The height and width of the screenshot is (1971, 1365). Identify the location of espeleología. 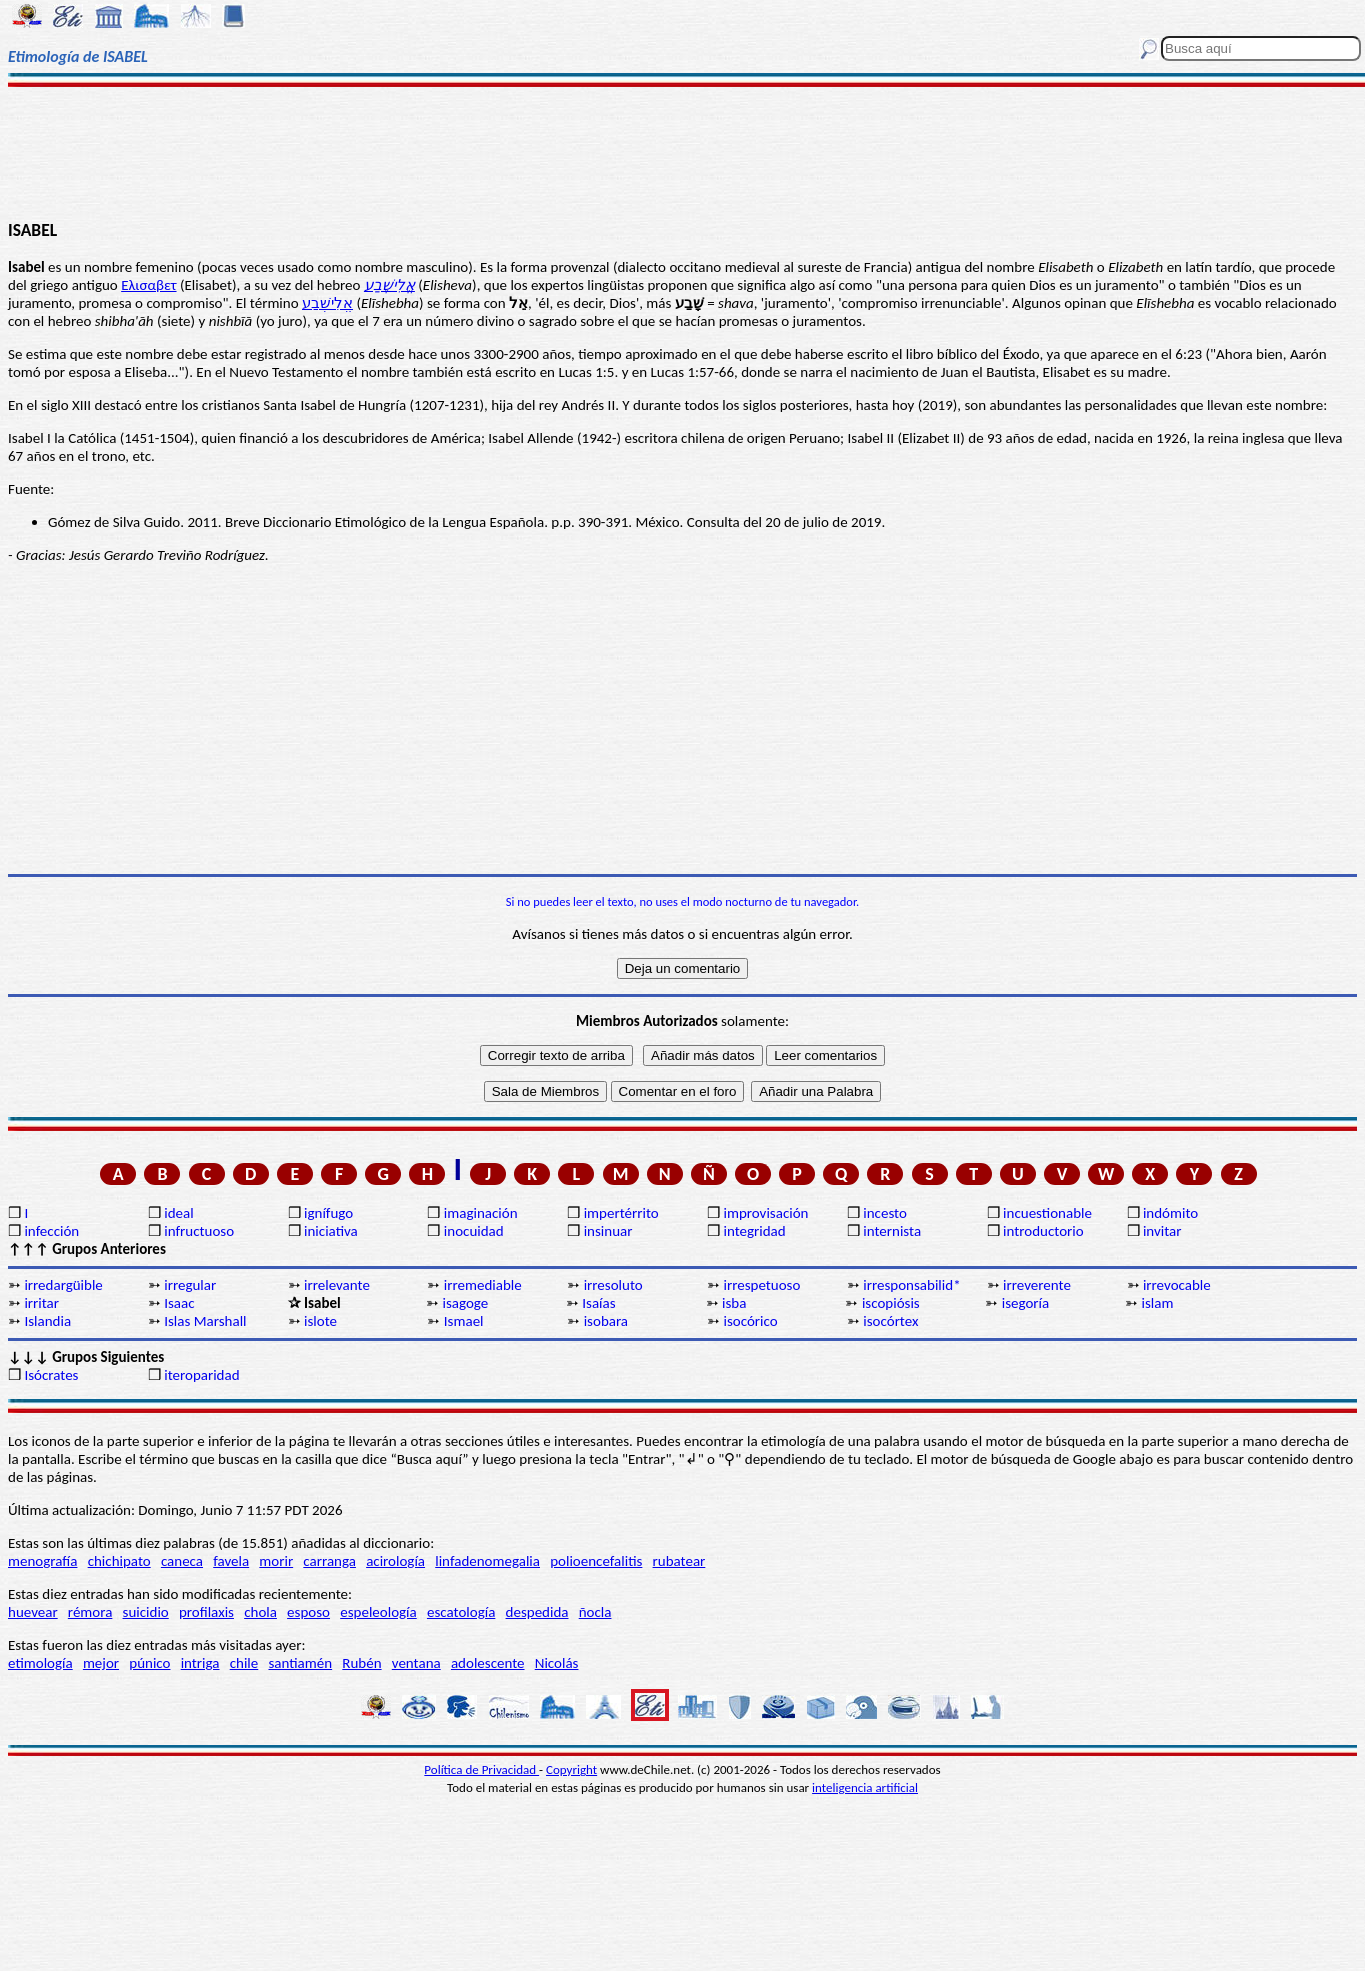
(378, 1612).